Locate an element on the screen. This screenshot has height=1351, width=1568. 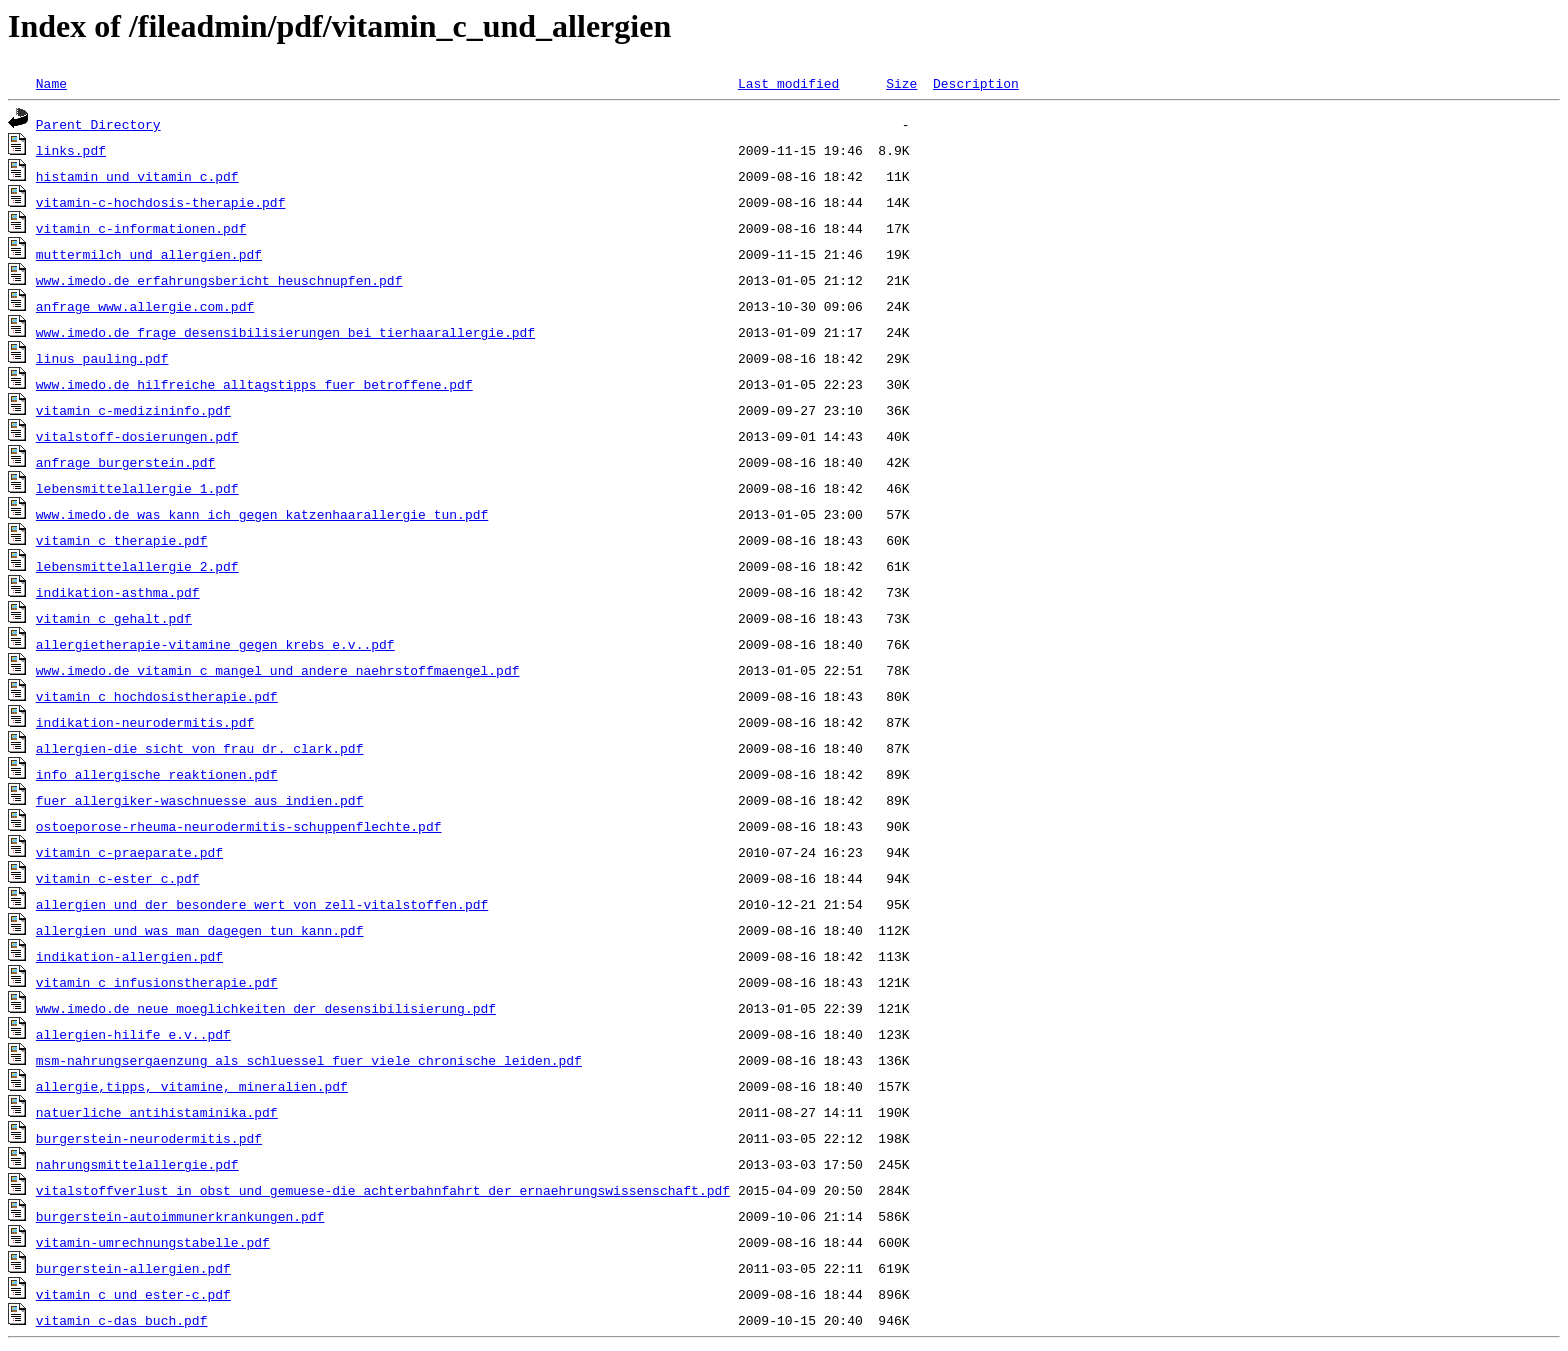
allergien-die_sicht_von_frau_dr._clark.pdf is located at coordinates (200, 748).